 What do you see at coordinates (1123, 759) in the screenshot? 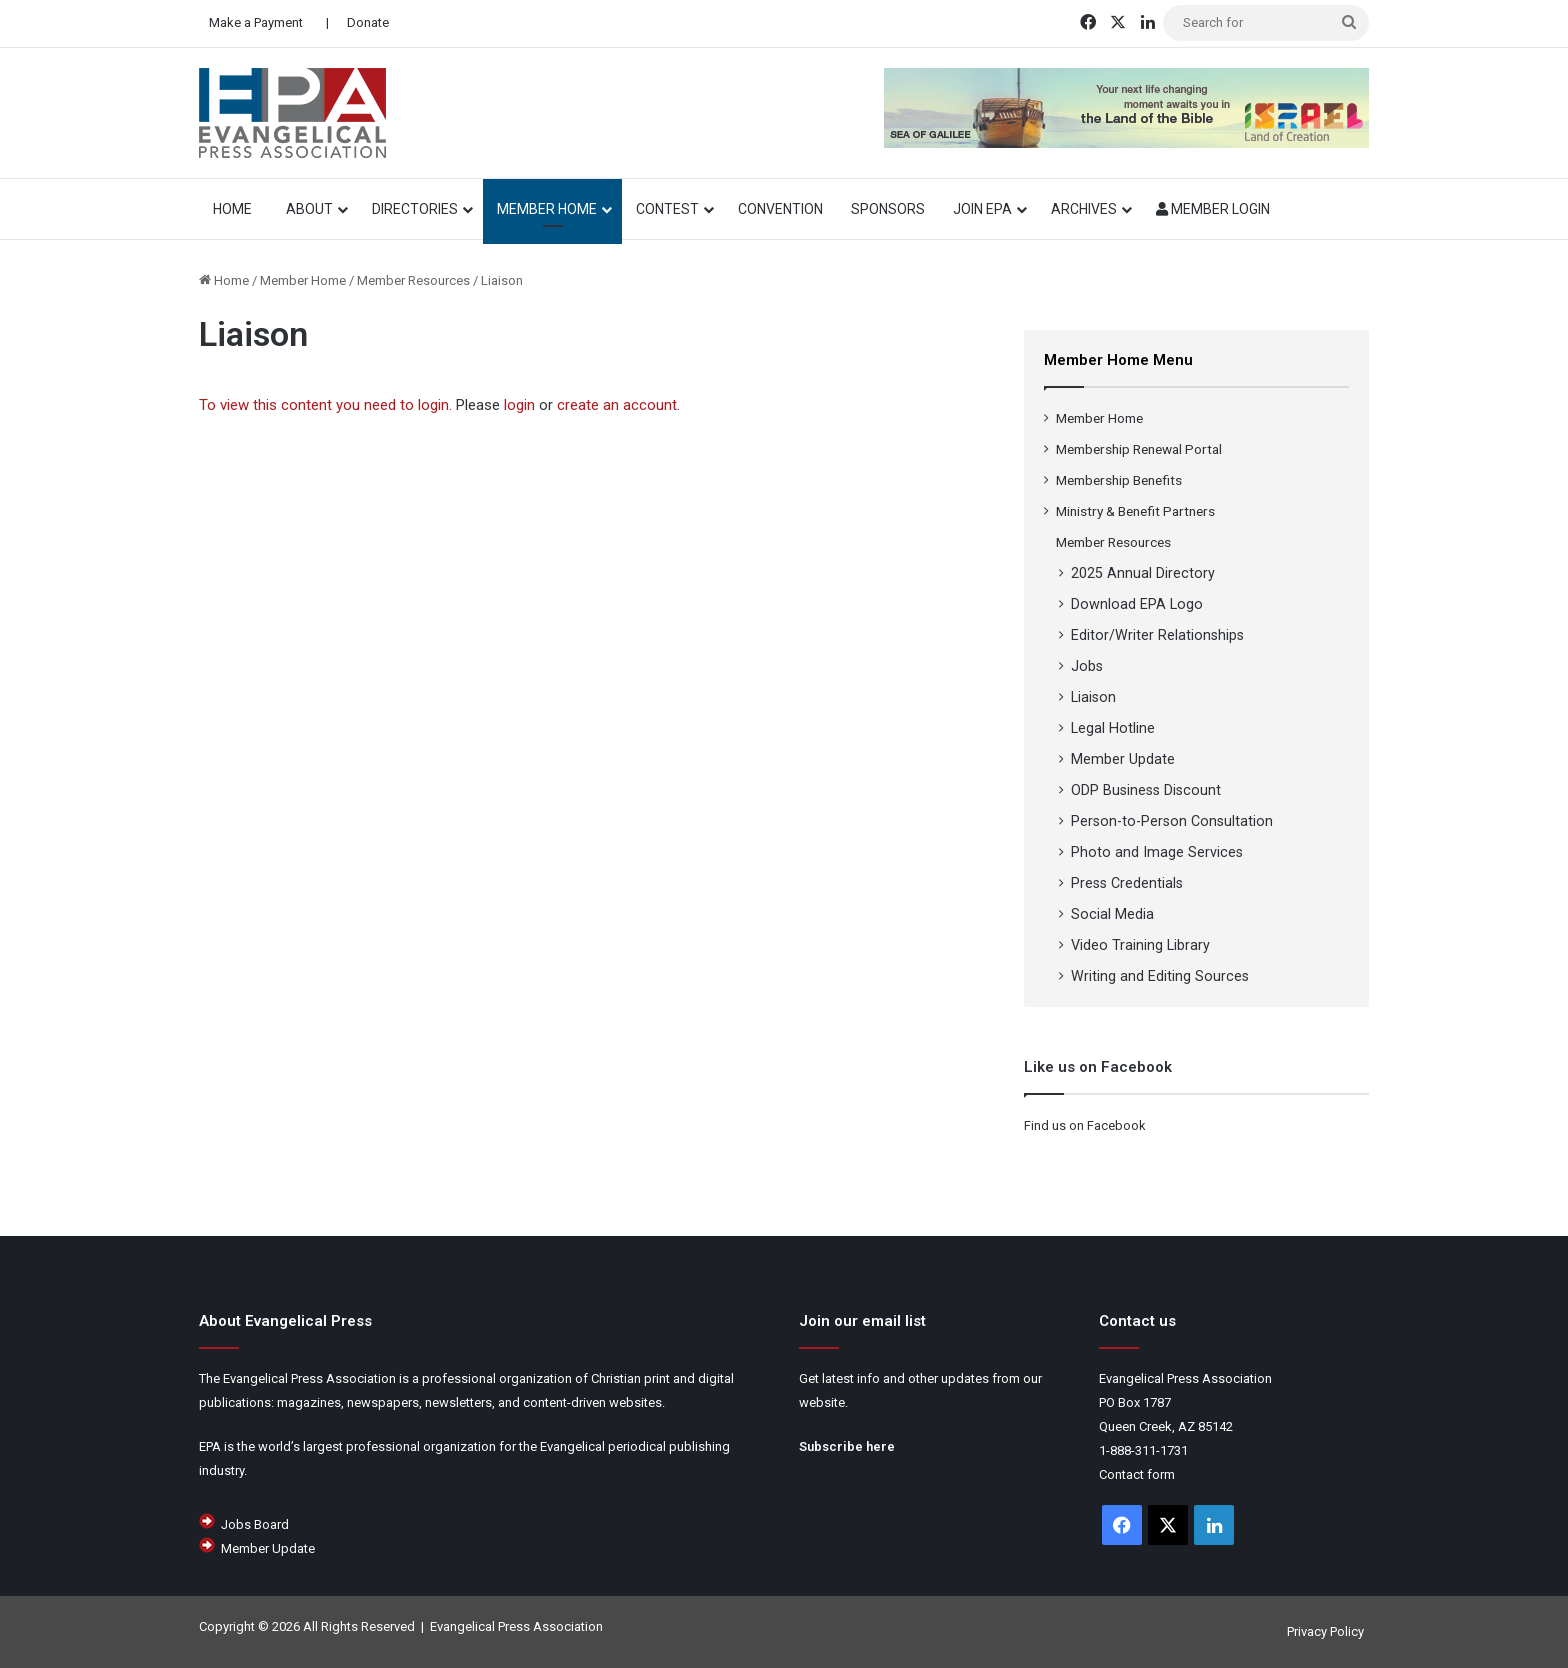
I see `Member Update` at bounding box center [1123, 759].